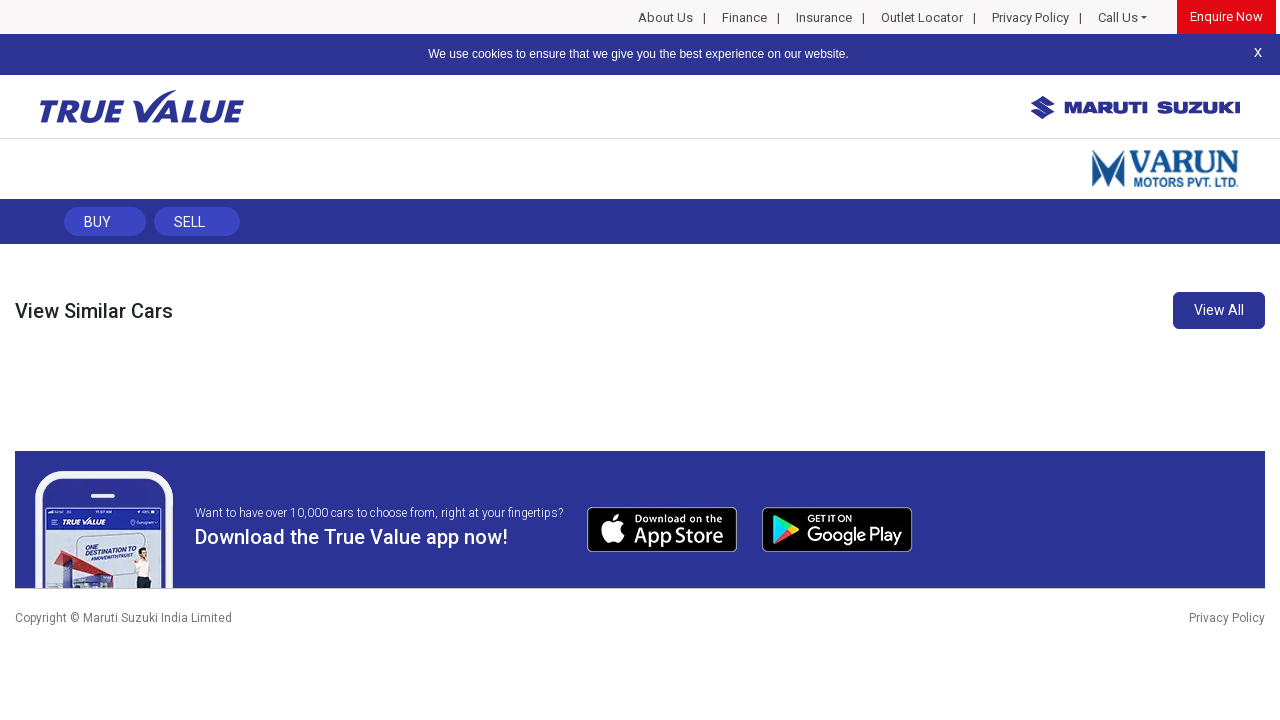  What do you see at coordinates (824, 17) in the screenshot?
I see `Insurance` at bounding box center [824, 17].